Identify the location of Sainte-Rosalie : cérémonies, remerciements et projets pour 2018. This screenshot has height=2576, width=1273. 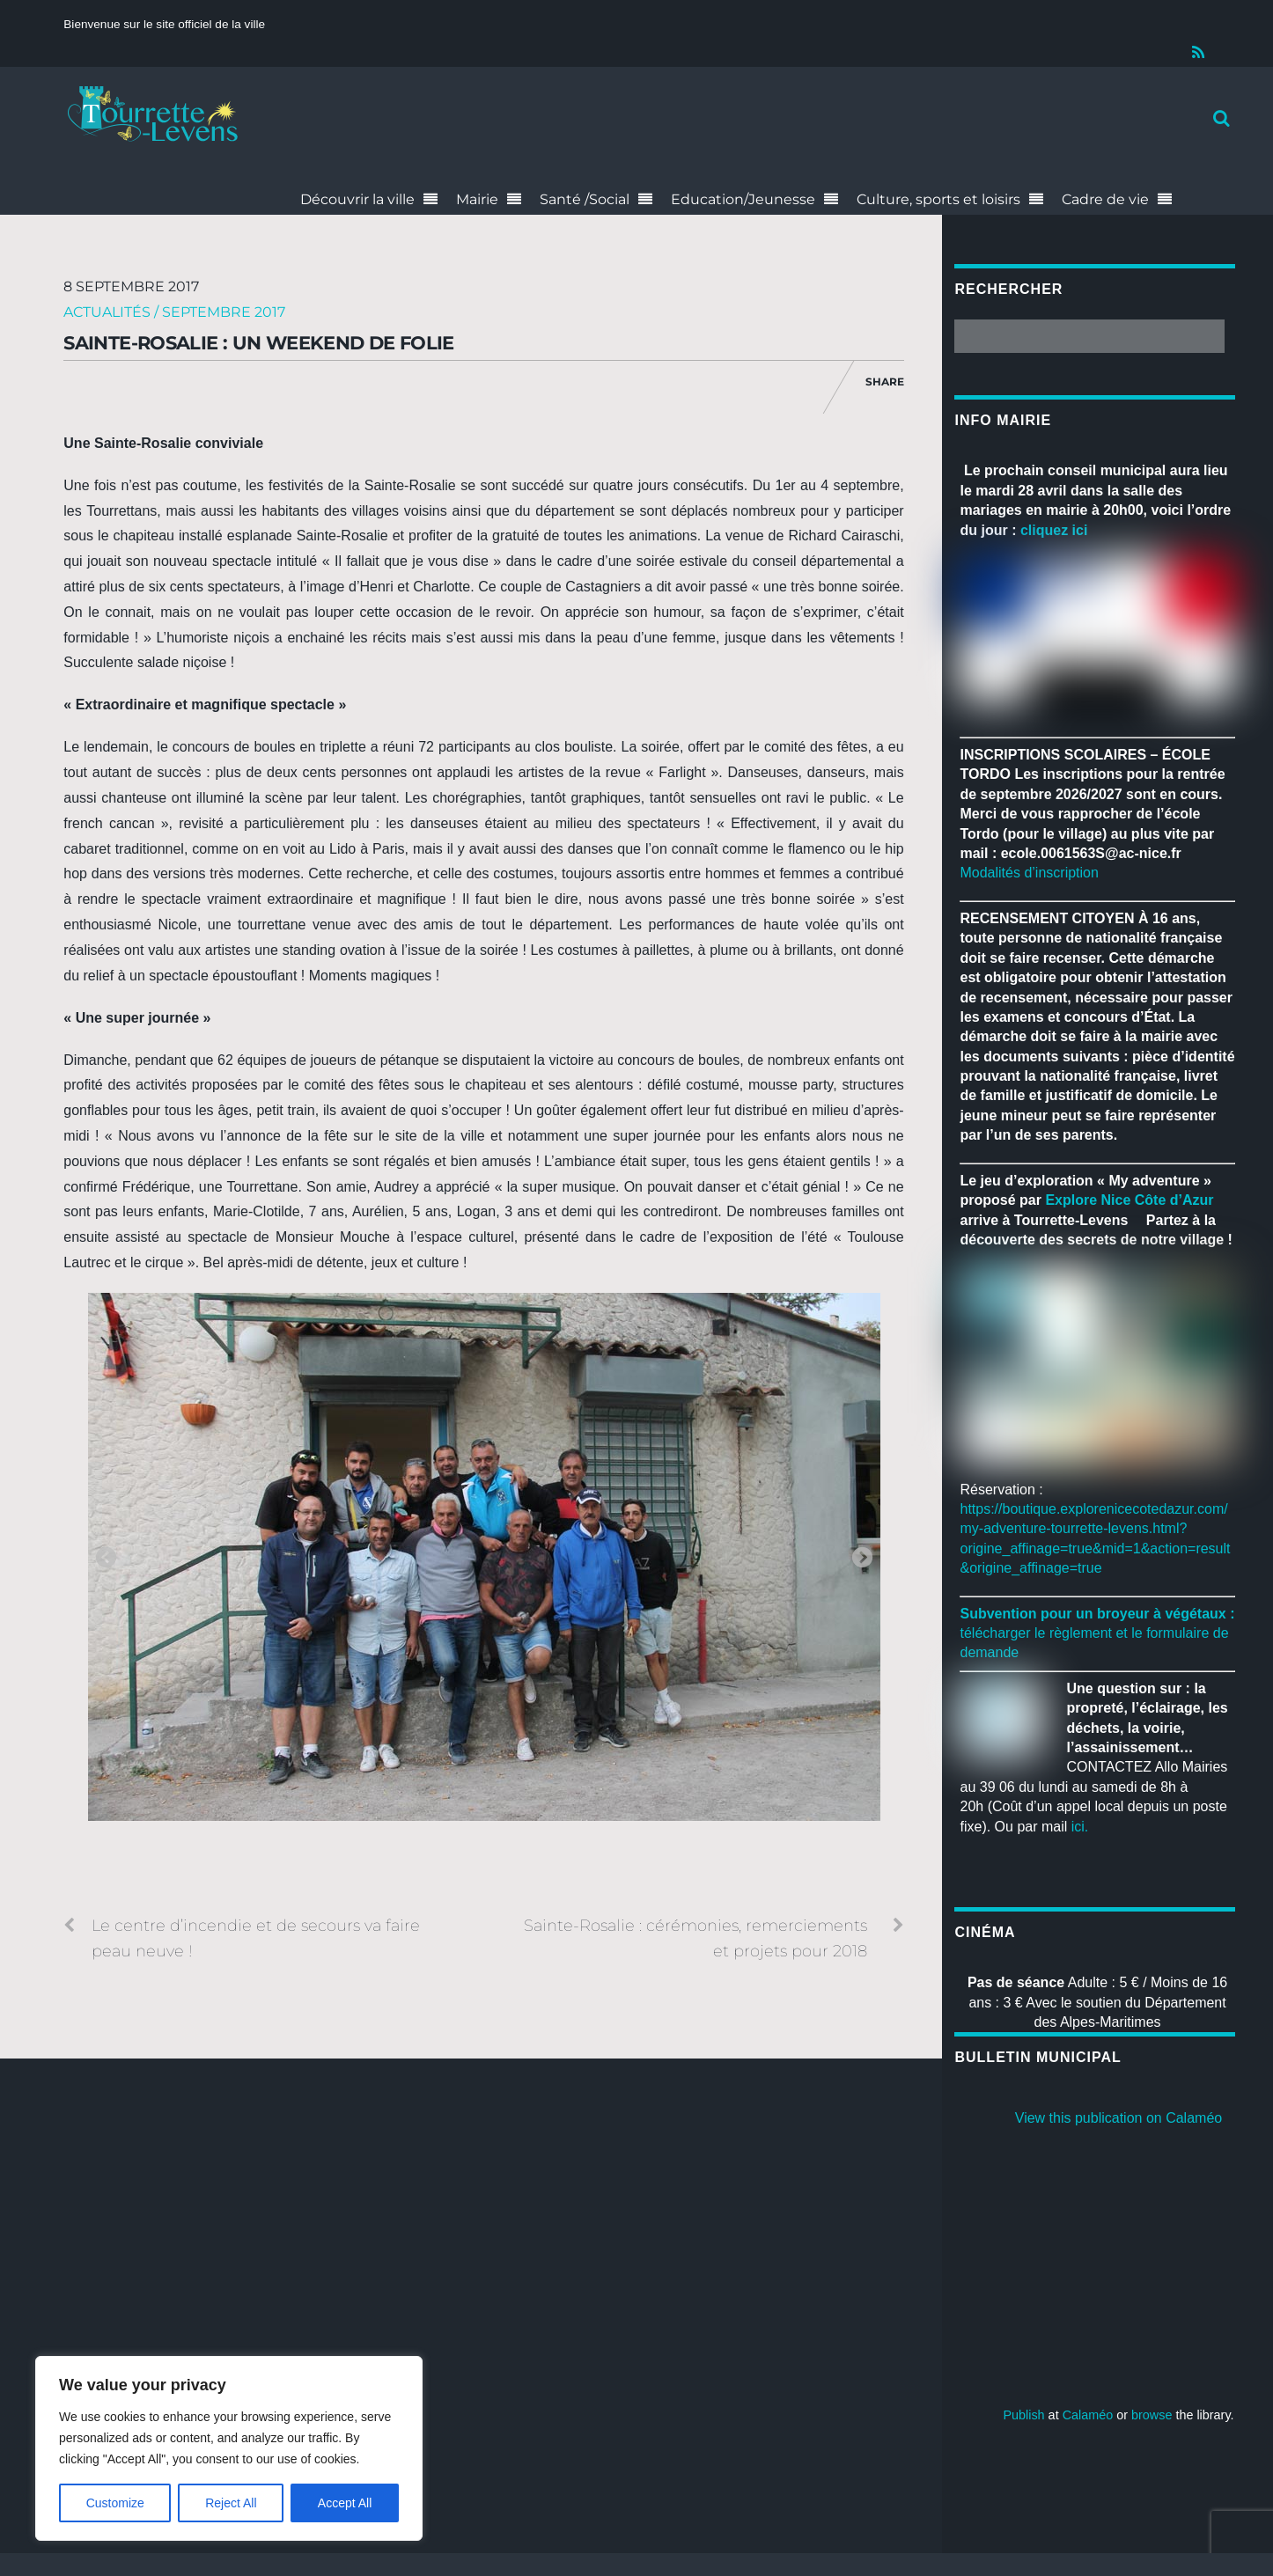
(714, 1936).